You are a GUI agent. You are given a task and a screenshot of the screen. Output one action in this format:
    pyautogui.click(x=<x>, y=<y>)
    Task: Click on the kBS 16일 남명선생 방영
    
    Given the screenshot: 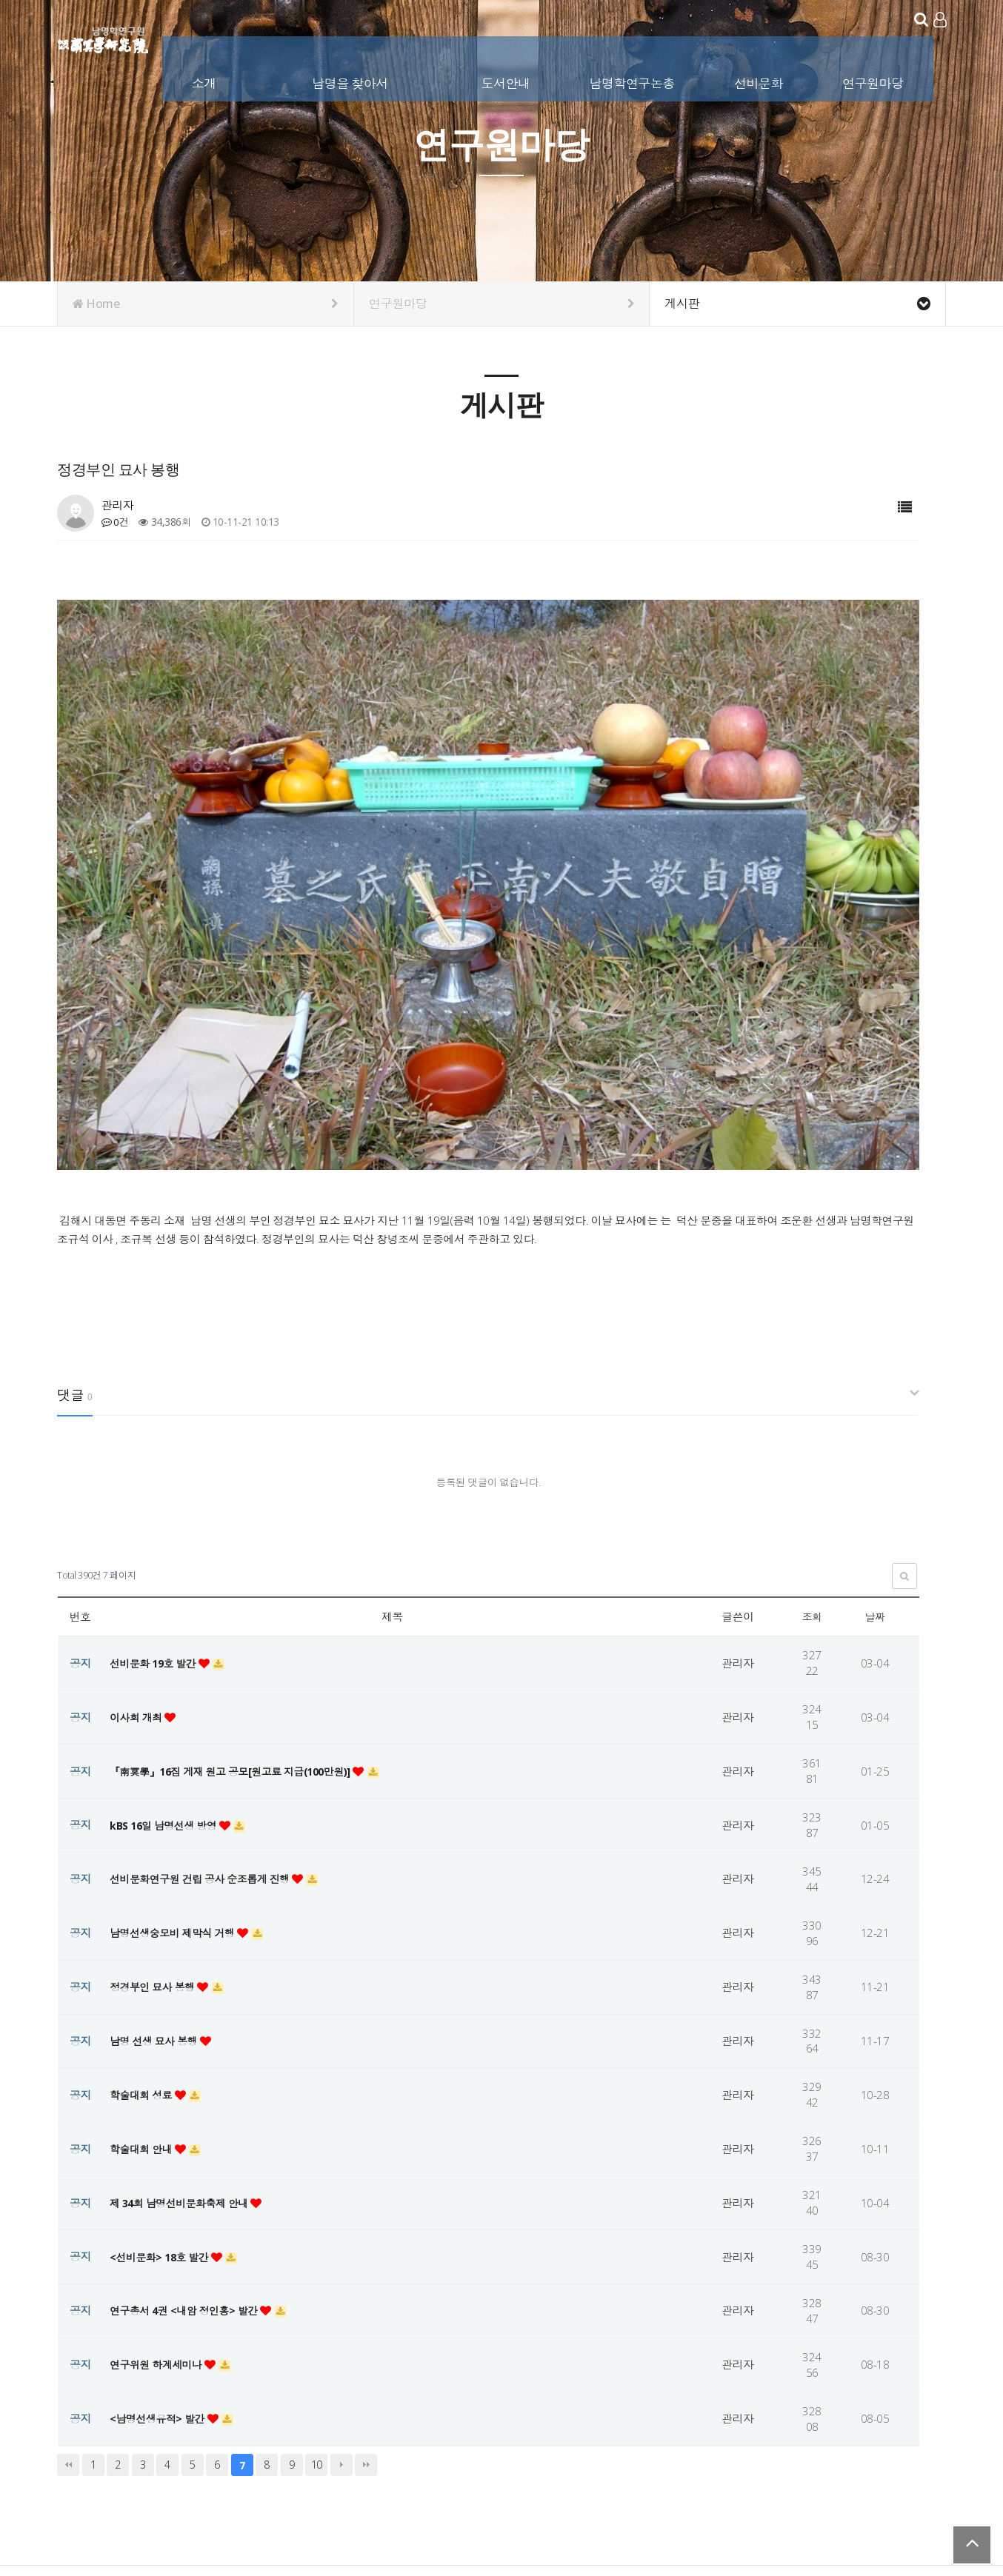 What is the action you would take?
    pyautogui.click(x=168, y=1695)
    